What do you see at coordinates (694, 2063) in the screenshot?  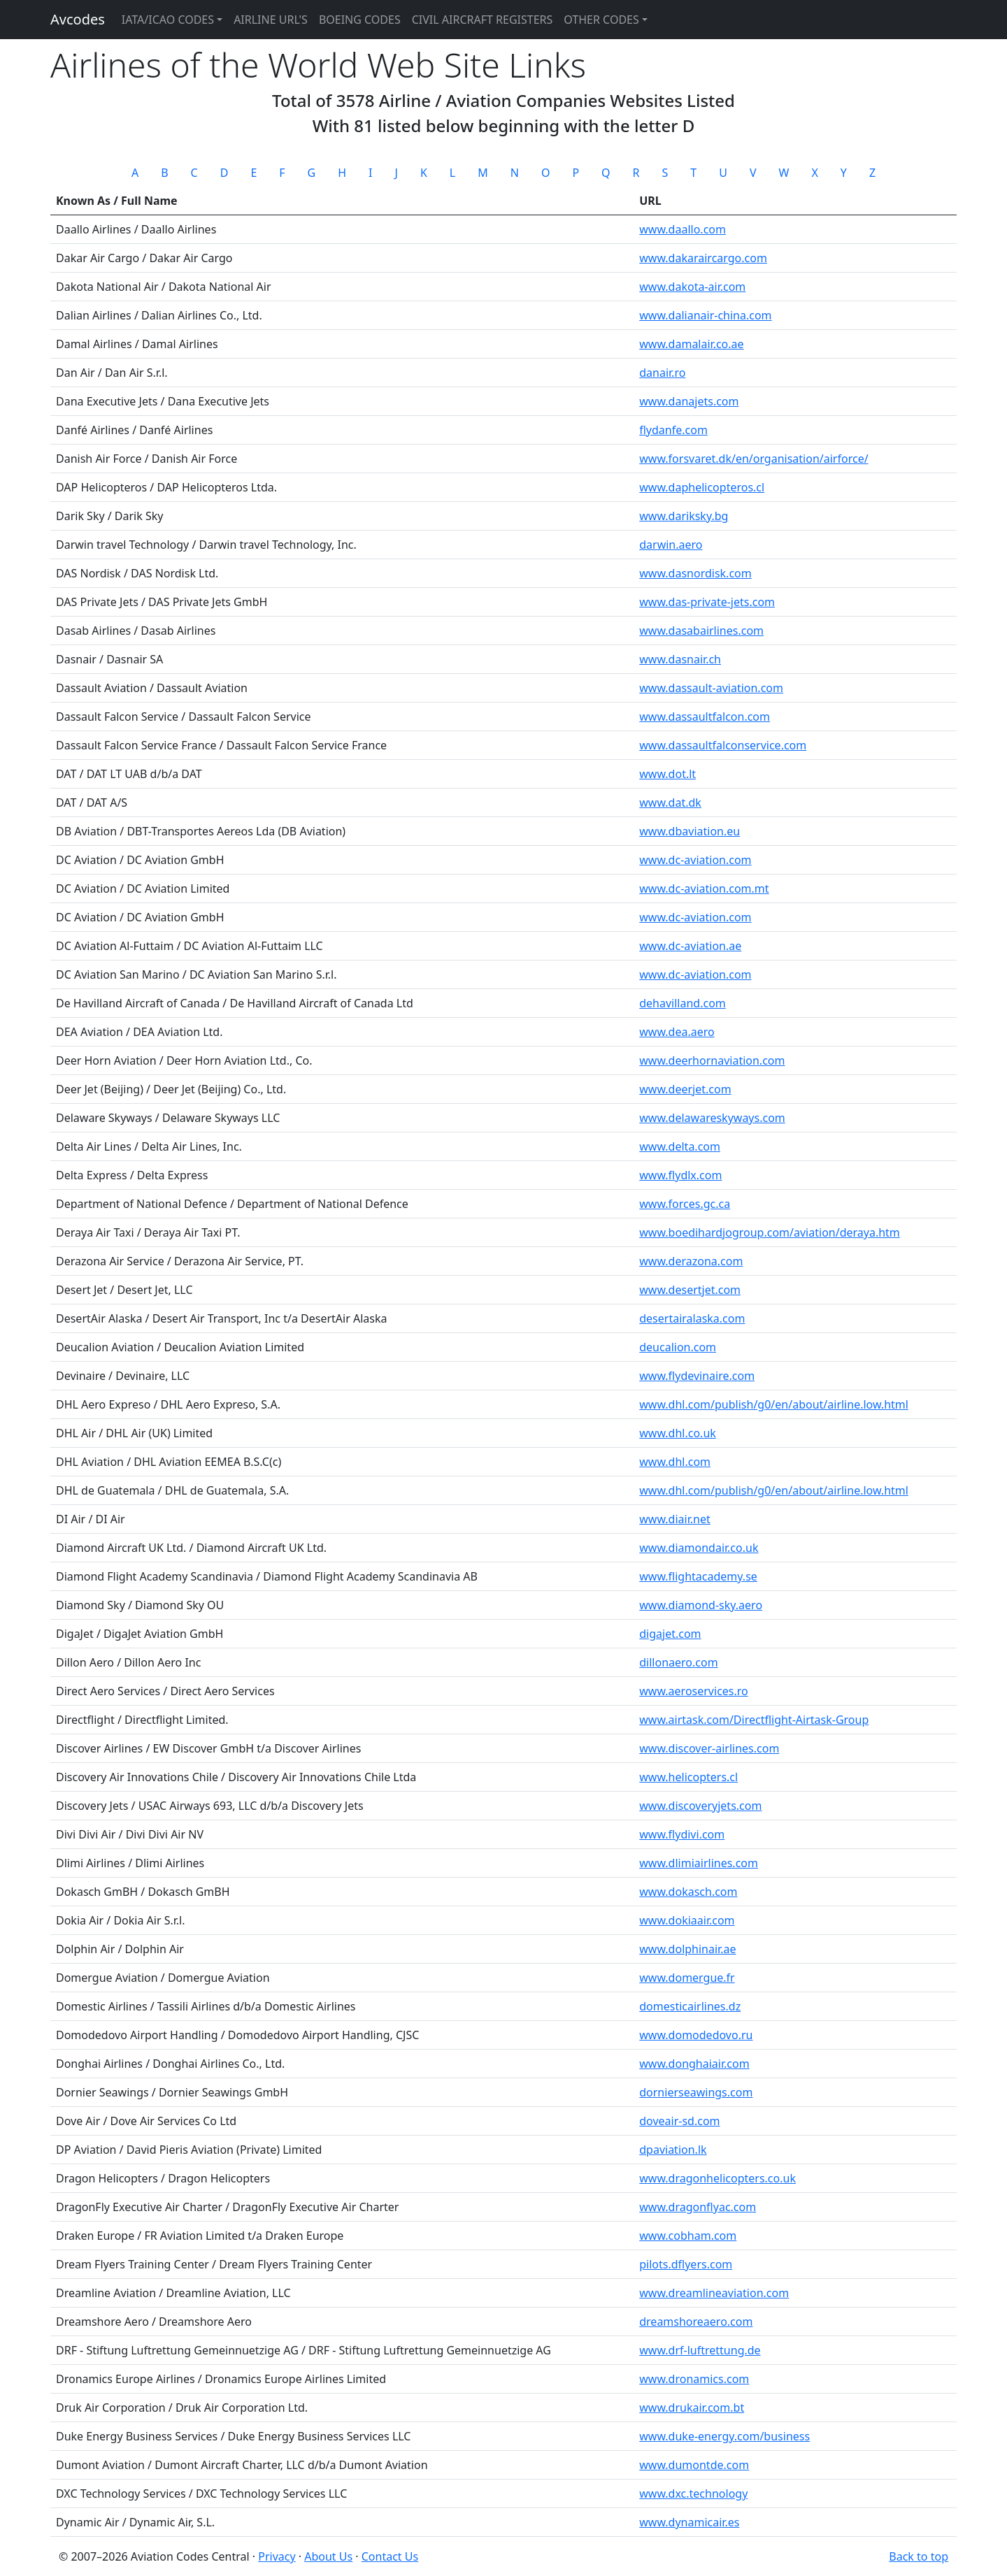 I see `www.donghaiair.com` at bounding box center [694, 2063].